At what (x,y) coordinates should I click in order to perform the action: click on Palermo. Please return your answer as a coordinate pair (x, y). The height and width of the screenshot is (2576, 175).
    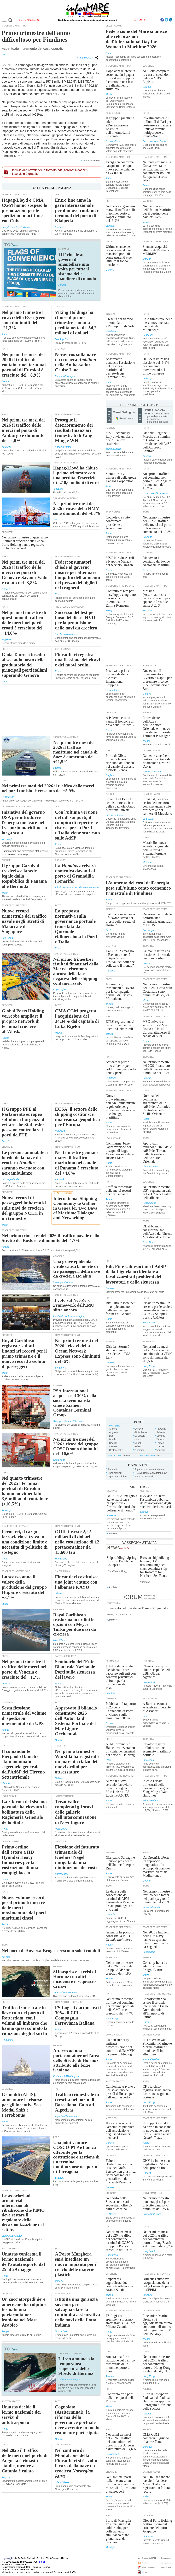
    Looking at the image, I should click on (139, 1446).